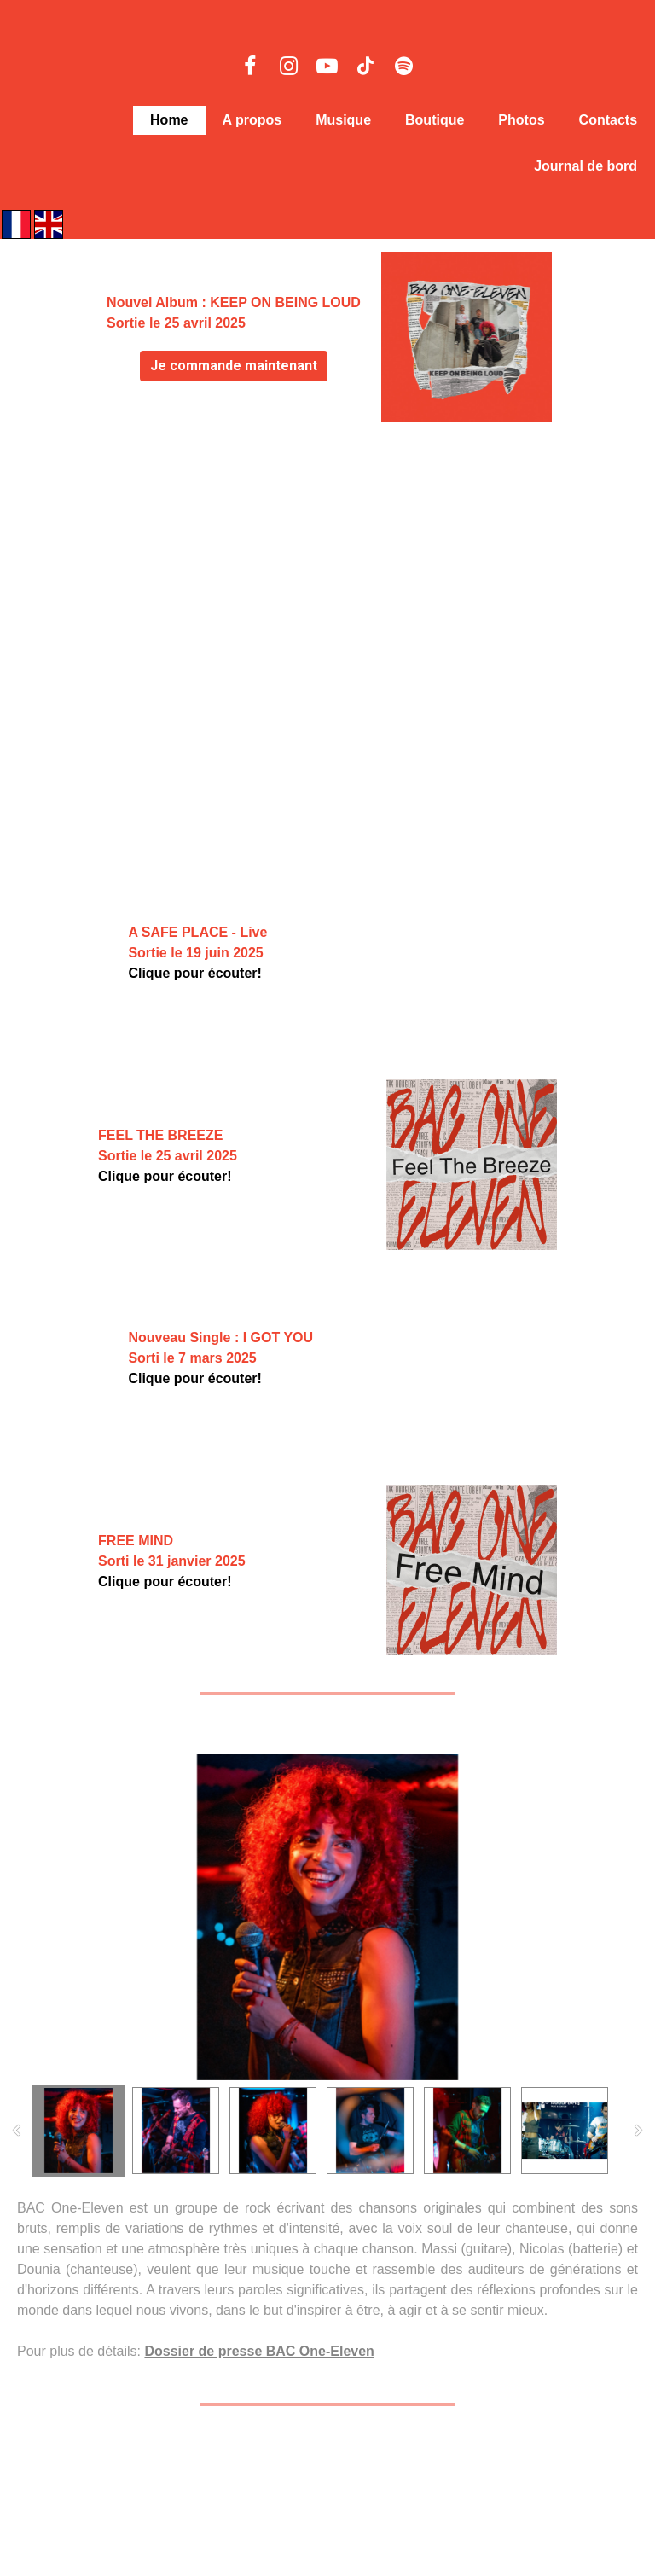 Image resolution: width=655 pixels, height=2576 pixels. What do you see at coordinates (169, 120) in the screenshot?
I see `Home` at bounding box center [169, 120].